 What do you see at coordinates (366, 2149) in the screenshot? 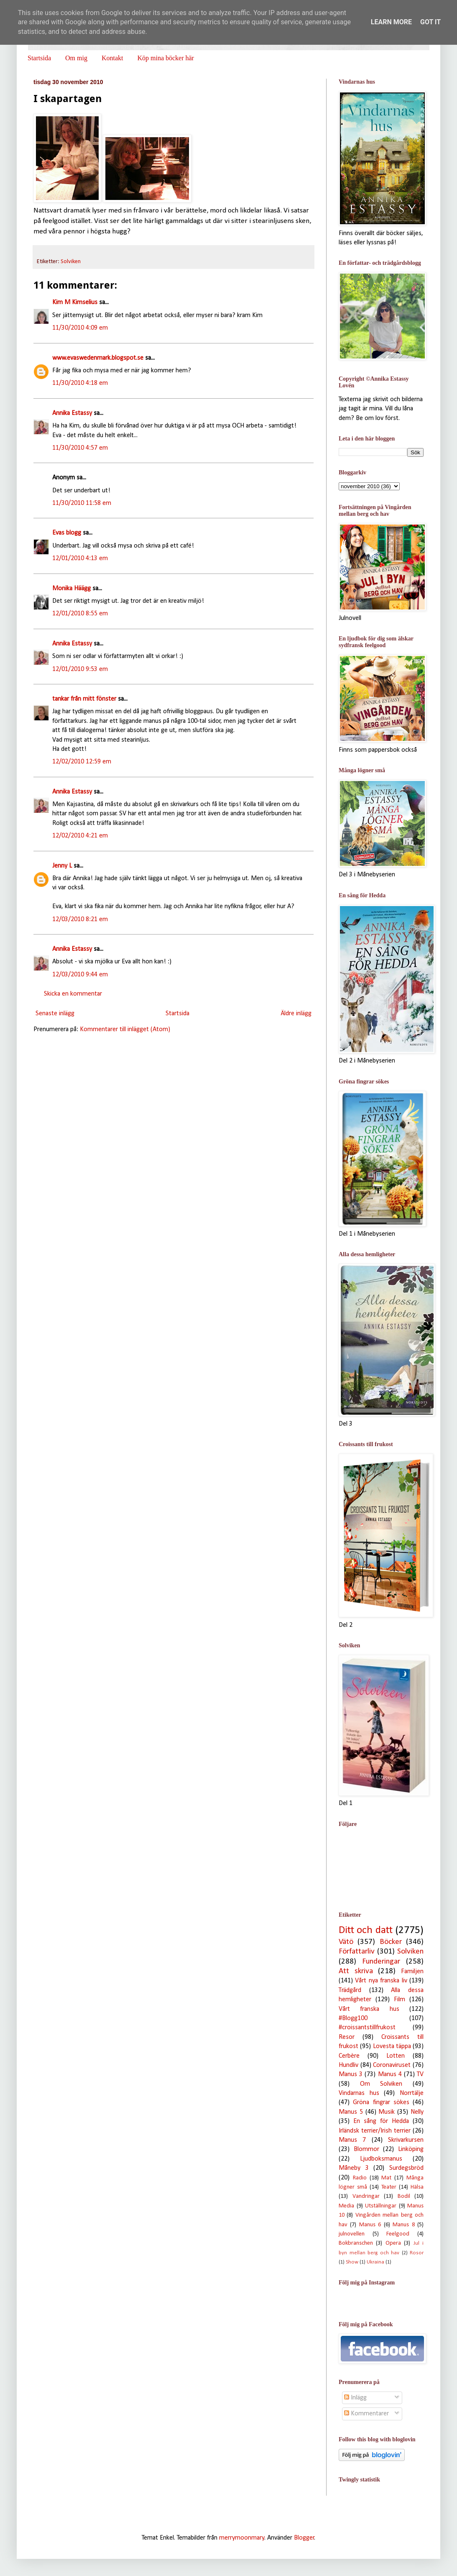
I see `Blommor` at bounding box center [366, 2149].